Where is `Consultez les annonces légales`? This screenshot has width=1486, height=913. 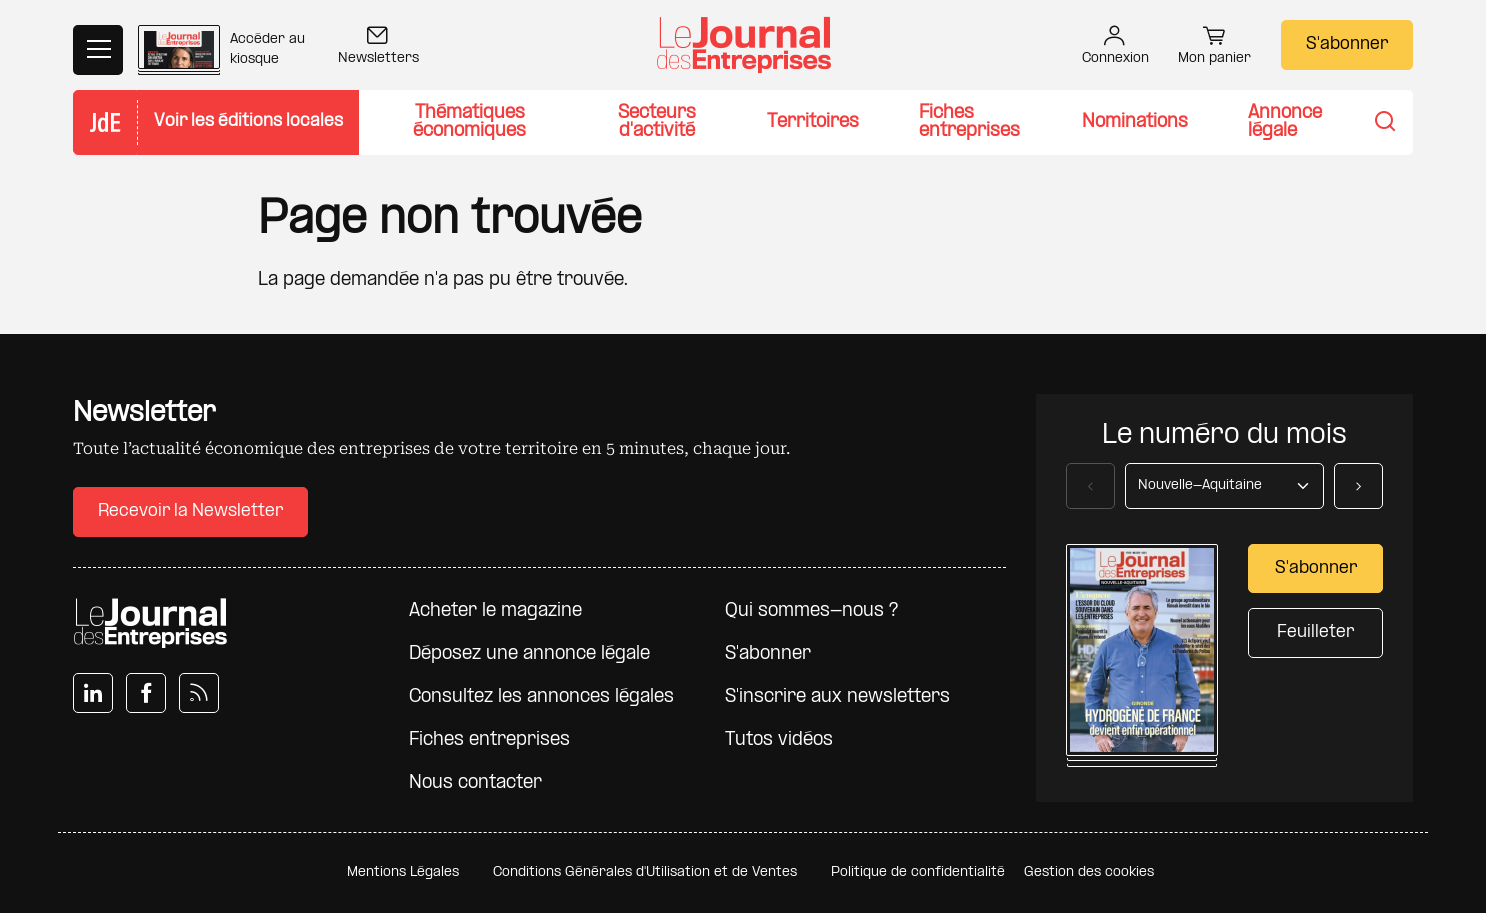
Consultez les annonces légales is located at coordinates (541, 697).